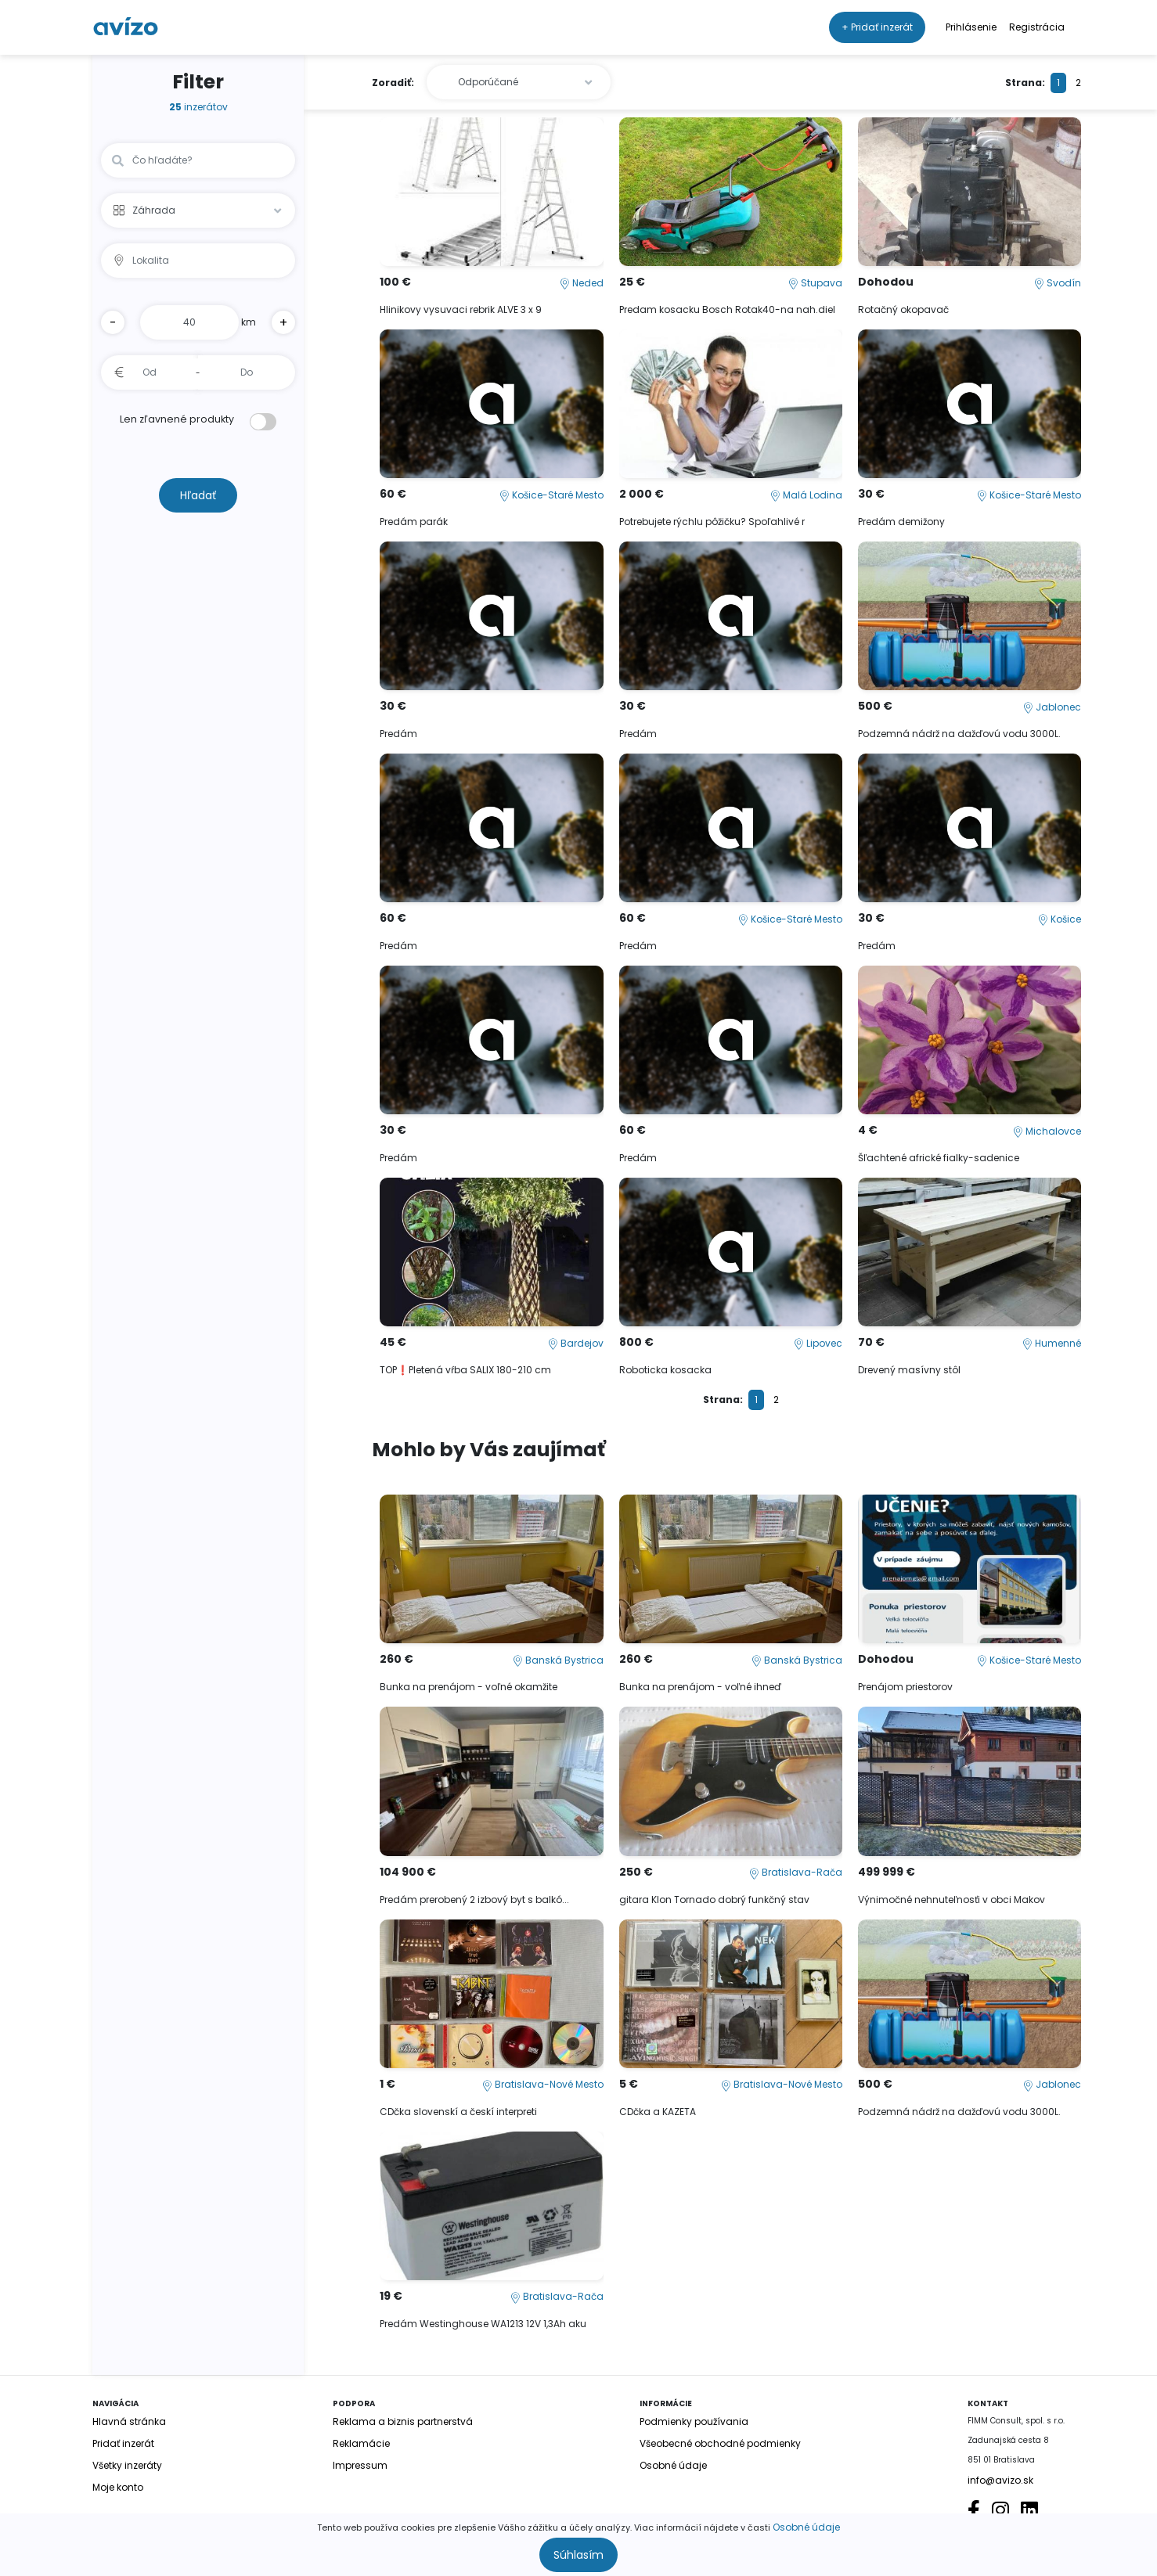 The height and width of the screenshot is (2576, 1157). What do you see at coordinates (720, 2443) in the screenshot?
I see `Všeobecné obchodné podmienky` at bounding box center [720, 2443].